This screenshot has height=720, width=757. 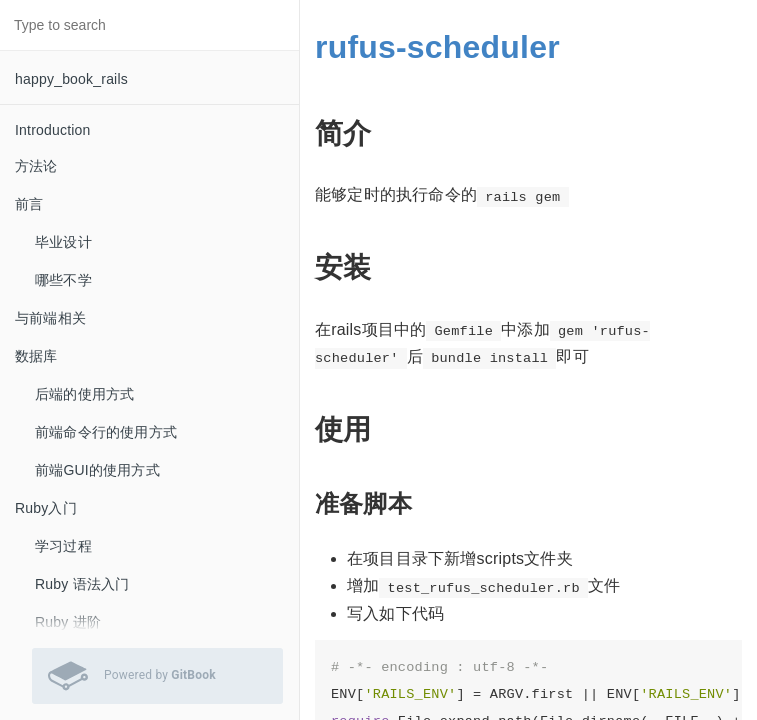 I want to click on 学习过程, so click(x=63, y=546).